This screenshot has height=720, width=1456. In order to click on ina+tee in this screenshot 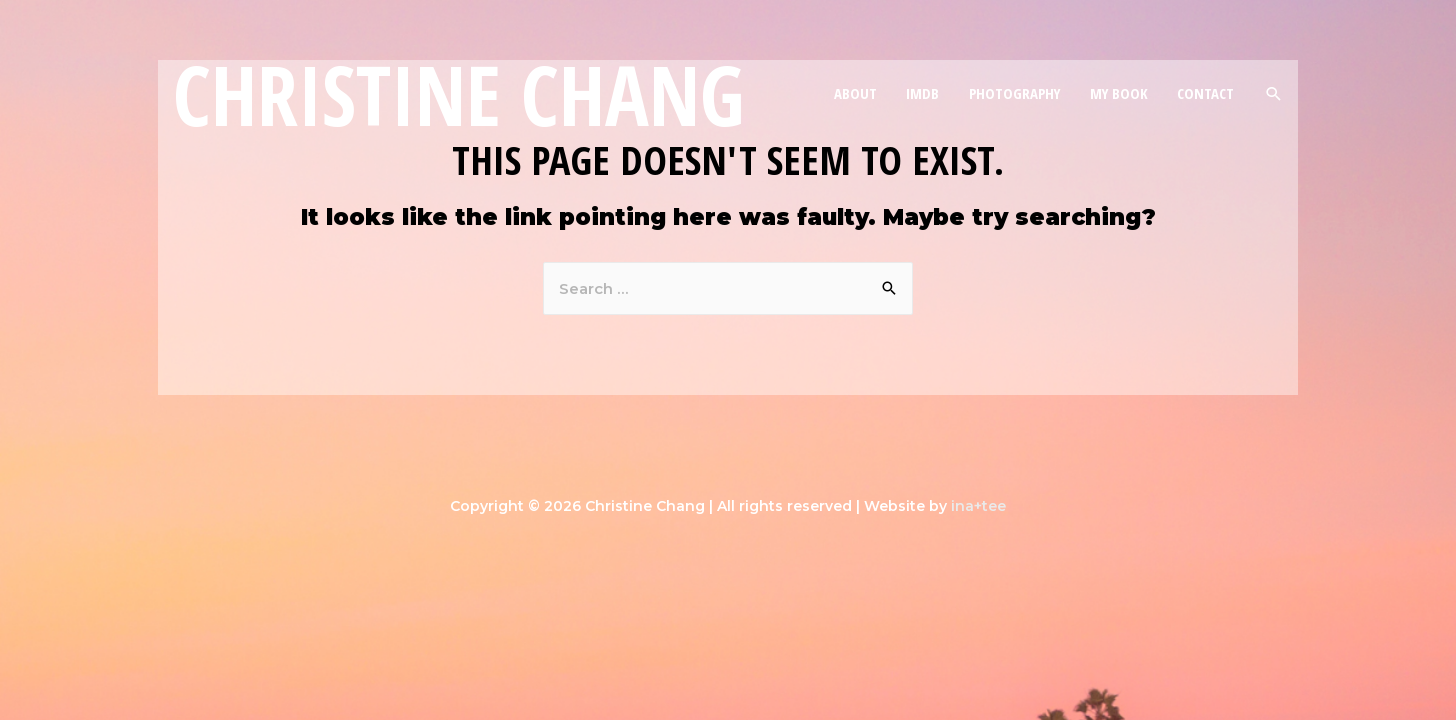, I will do `click(978, 506)`.